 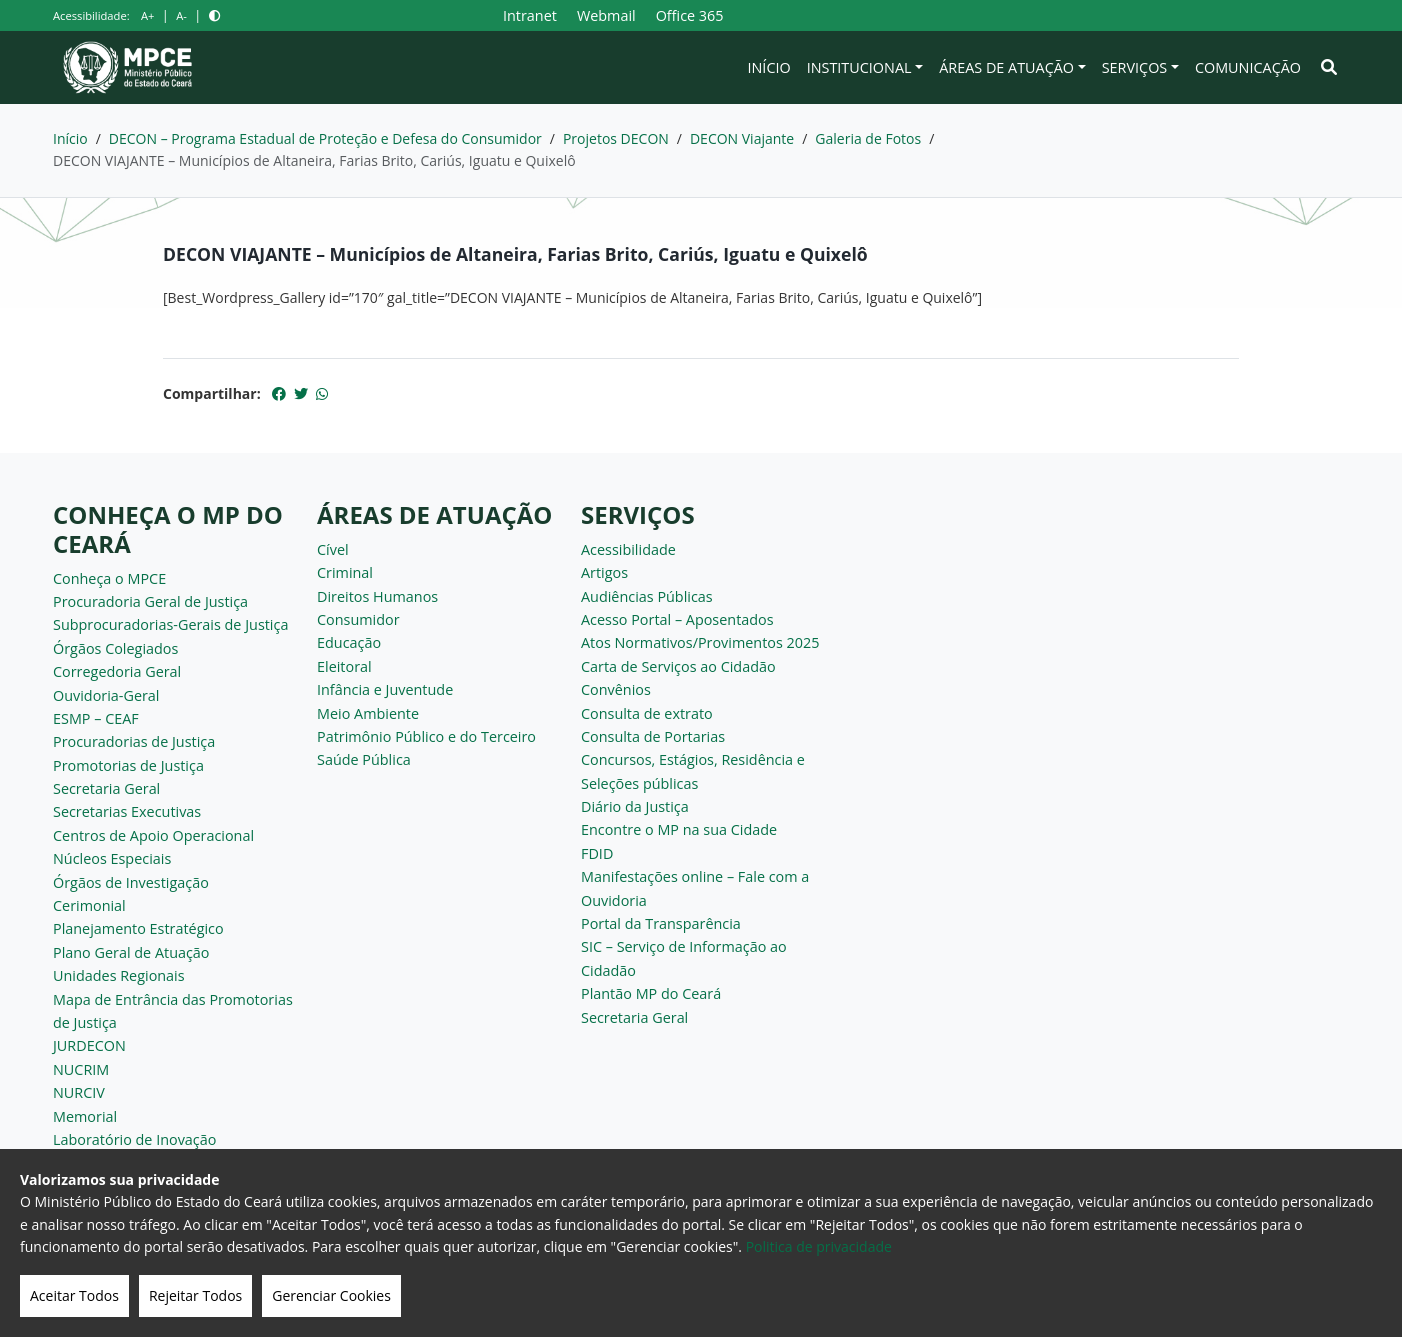 What do you see at coordinates (85, 1116) in the screenshot?
I see `Memorial` at bounding box center [85, 1116].